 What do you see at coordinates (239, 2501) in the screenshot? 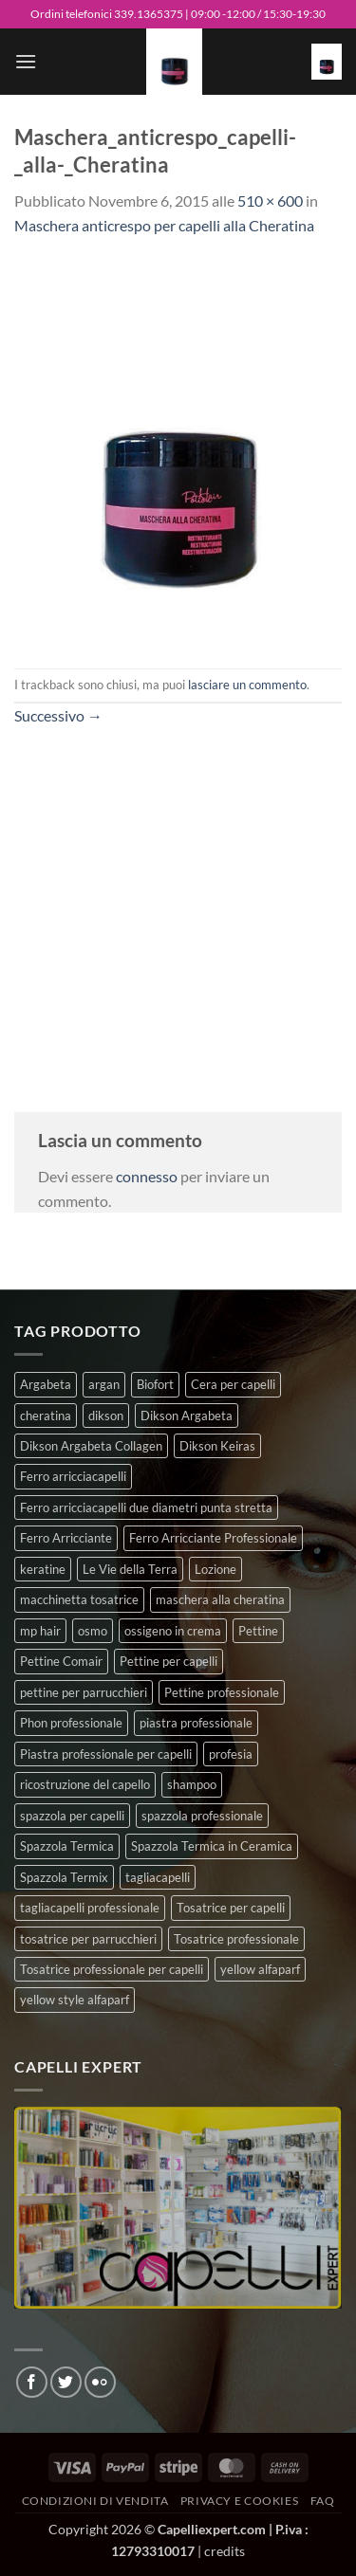
I see `Privacy e Cookies` at bounding box center [239, 2501].